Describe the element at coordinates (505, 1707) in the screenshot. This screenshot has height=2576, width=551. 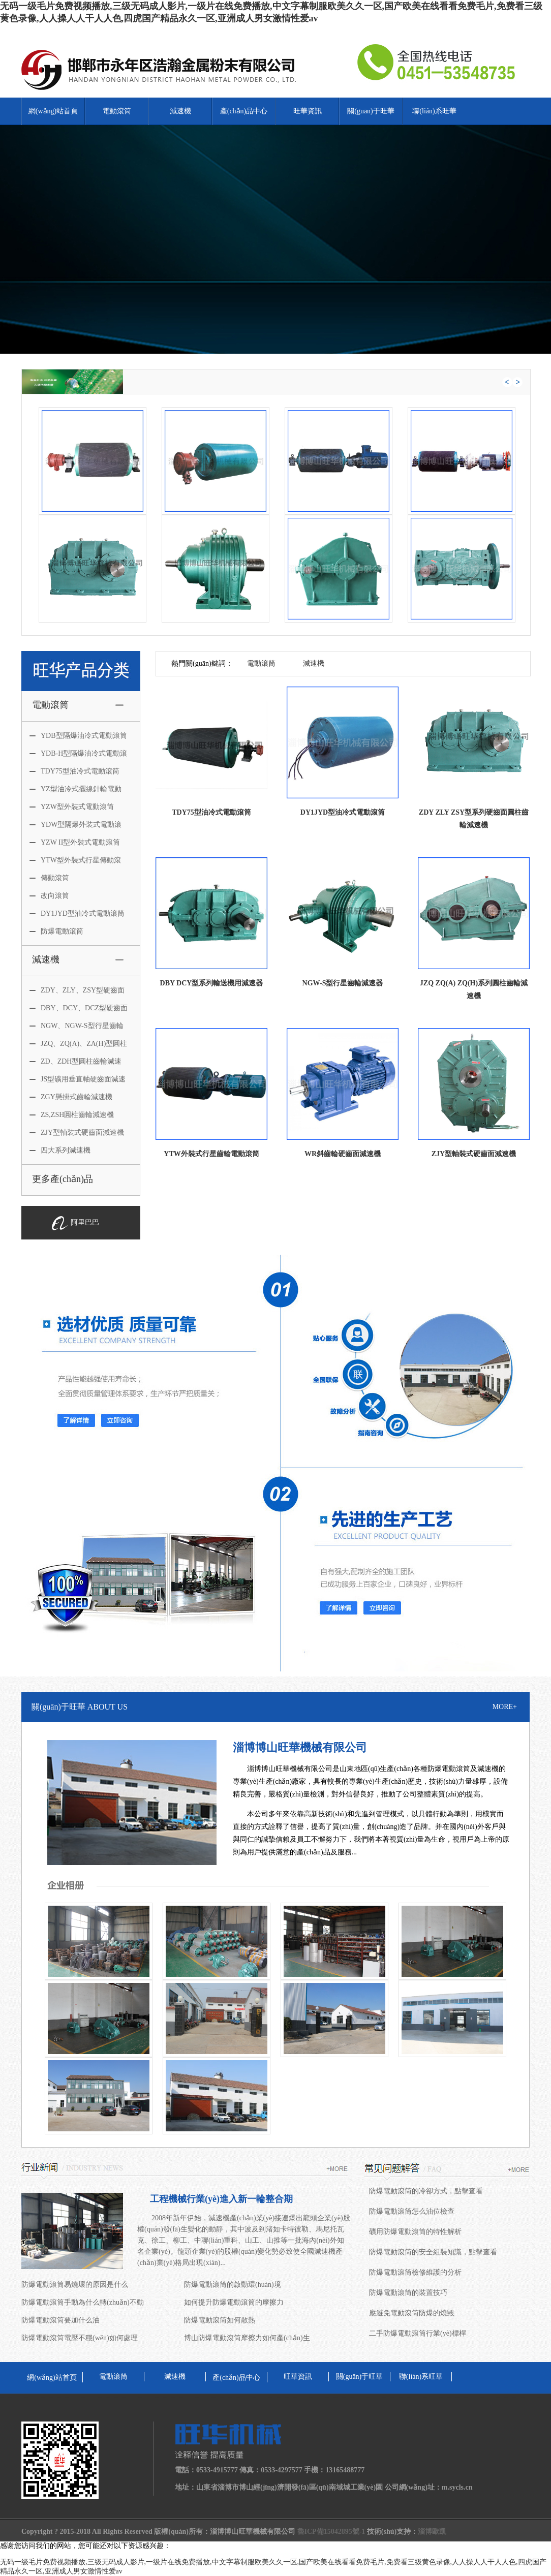
I see `MORE+` at that location.